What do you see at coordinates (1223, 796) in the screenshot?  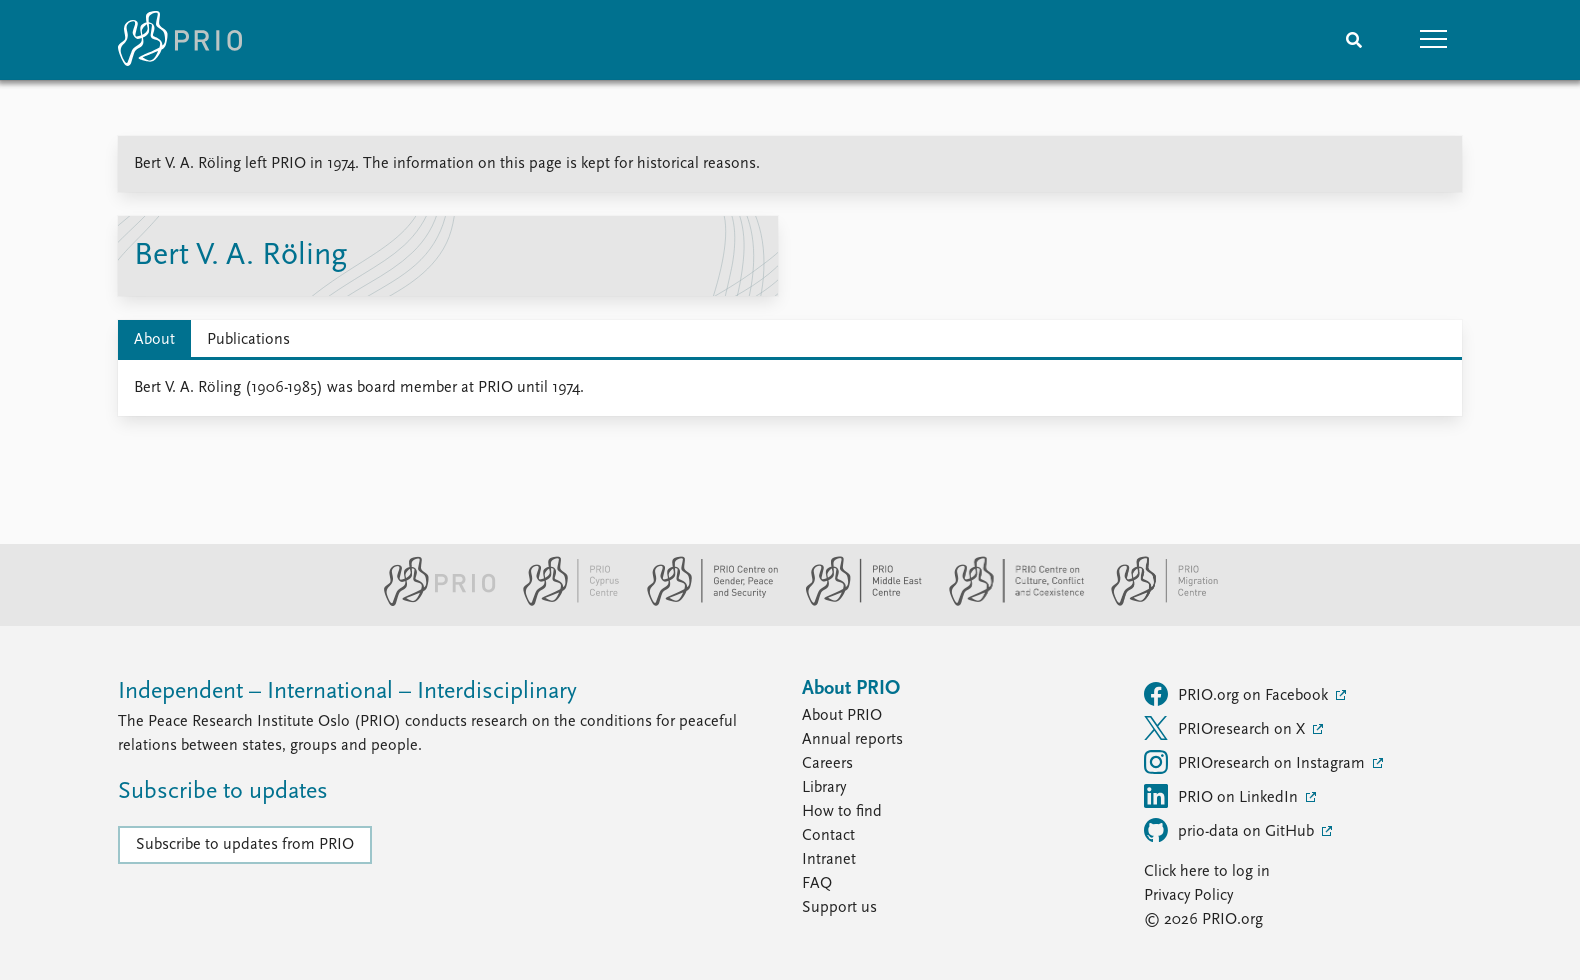 I see `PRIO on LinkedIn` at bounding box center [1223, 796].